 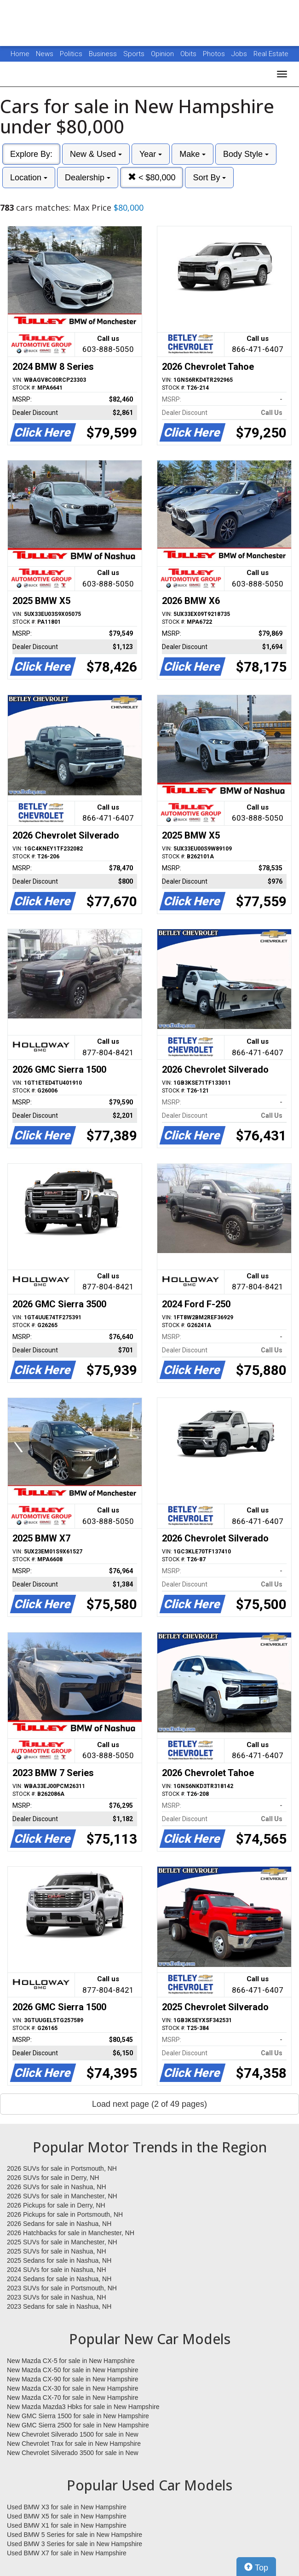 I want to click on News, so click(x=44, y=54).